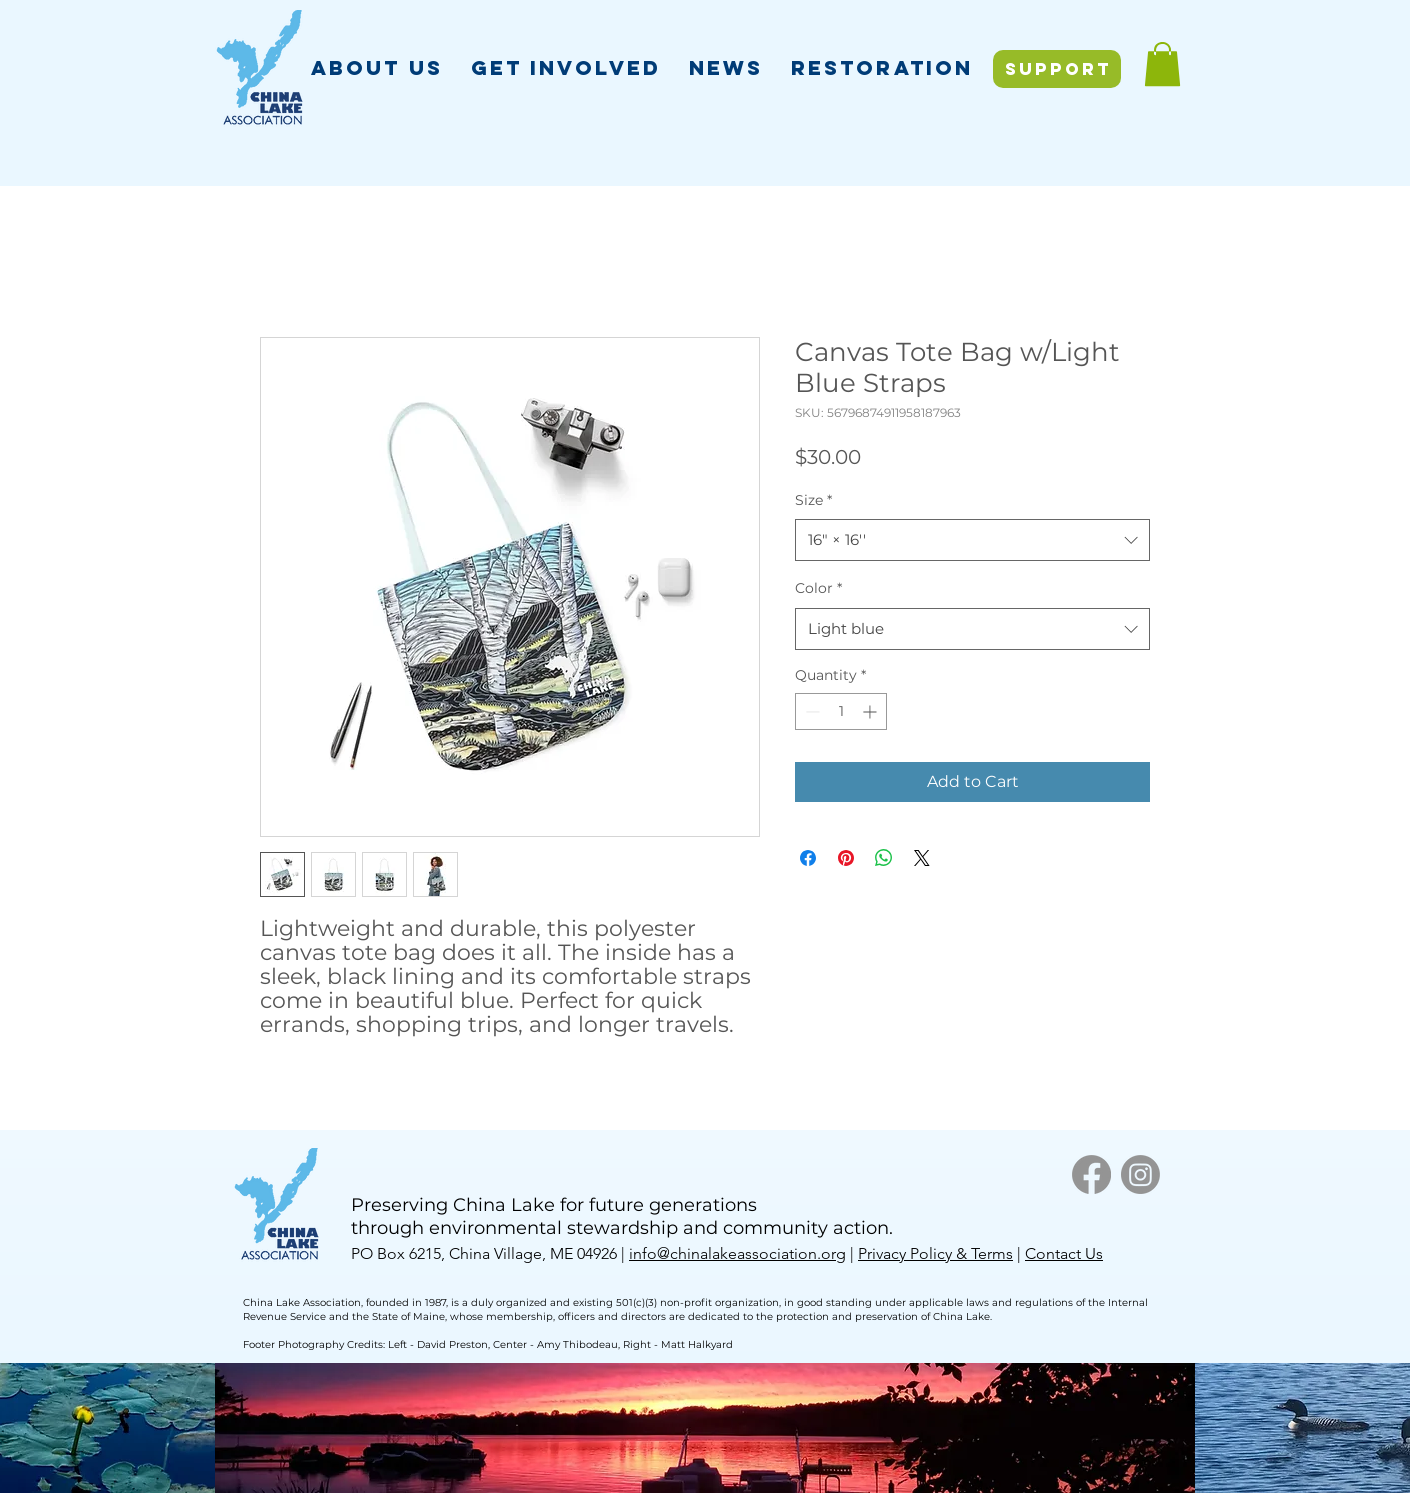  I want to click on [SUPPORT], so click(1057, 69).